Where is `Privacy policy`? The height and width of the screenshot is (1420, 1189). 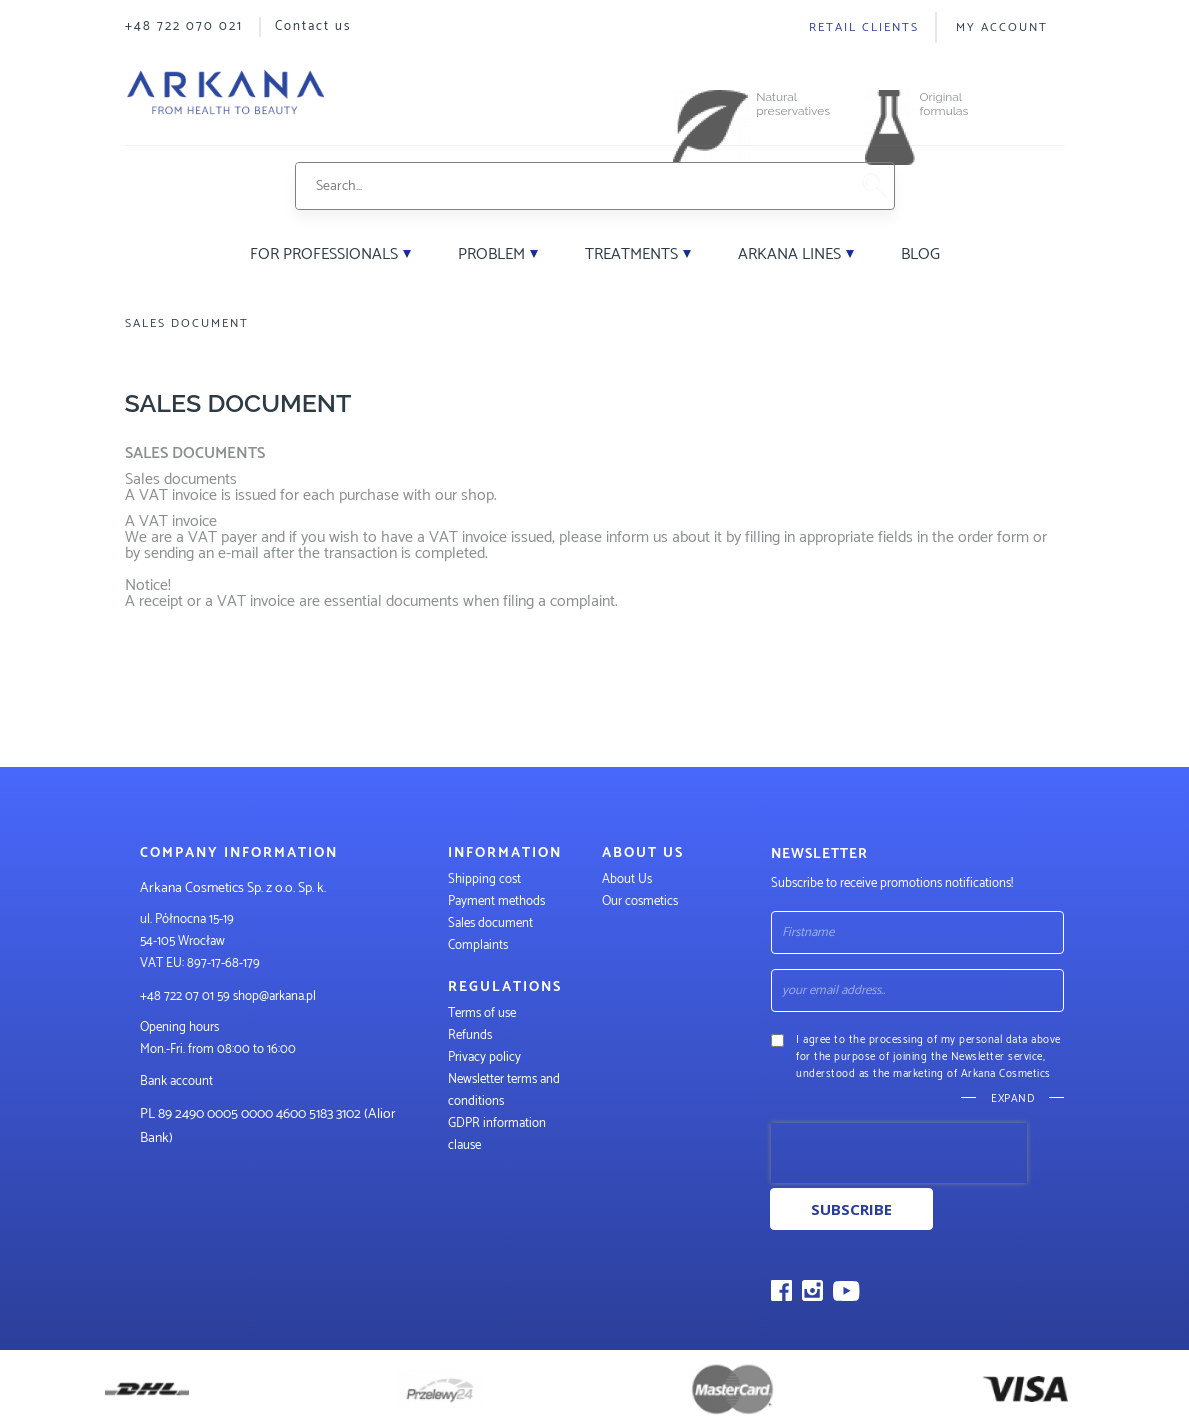
Privacy policy is located at coordinates (484, 1057).